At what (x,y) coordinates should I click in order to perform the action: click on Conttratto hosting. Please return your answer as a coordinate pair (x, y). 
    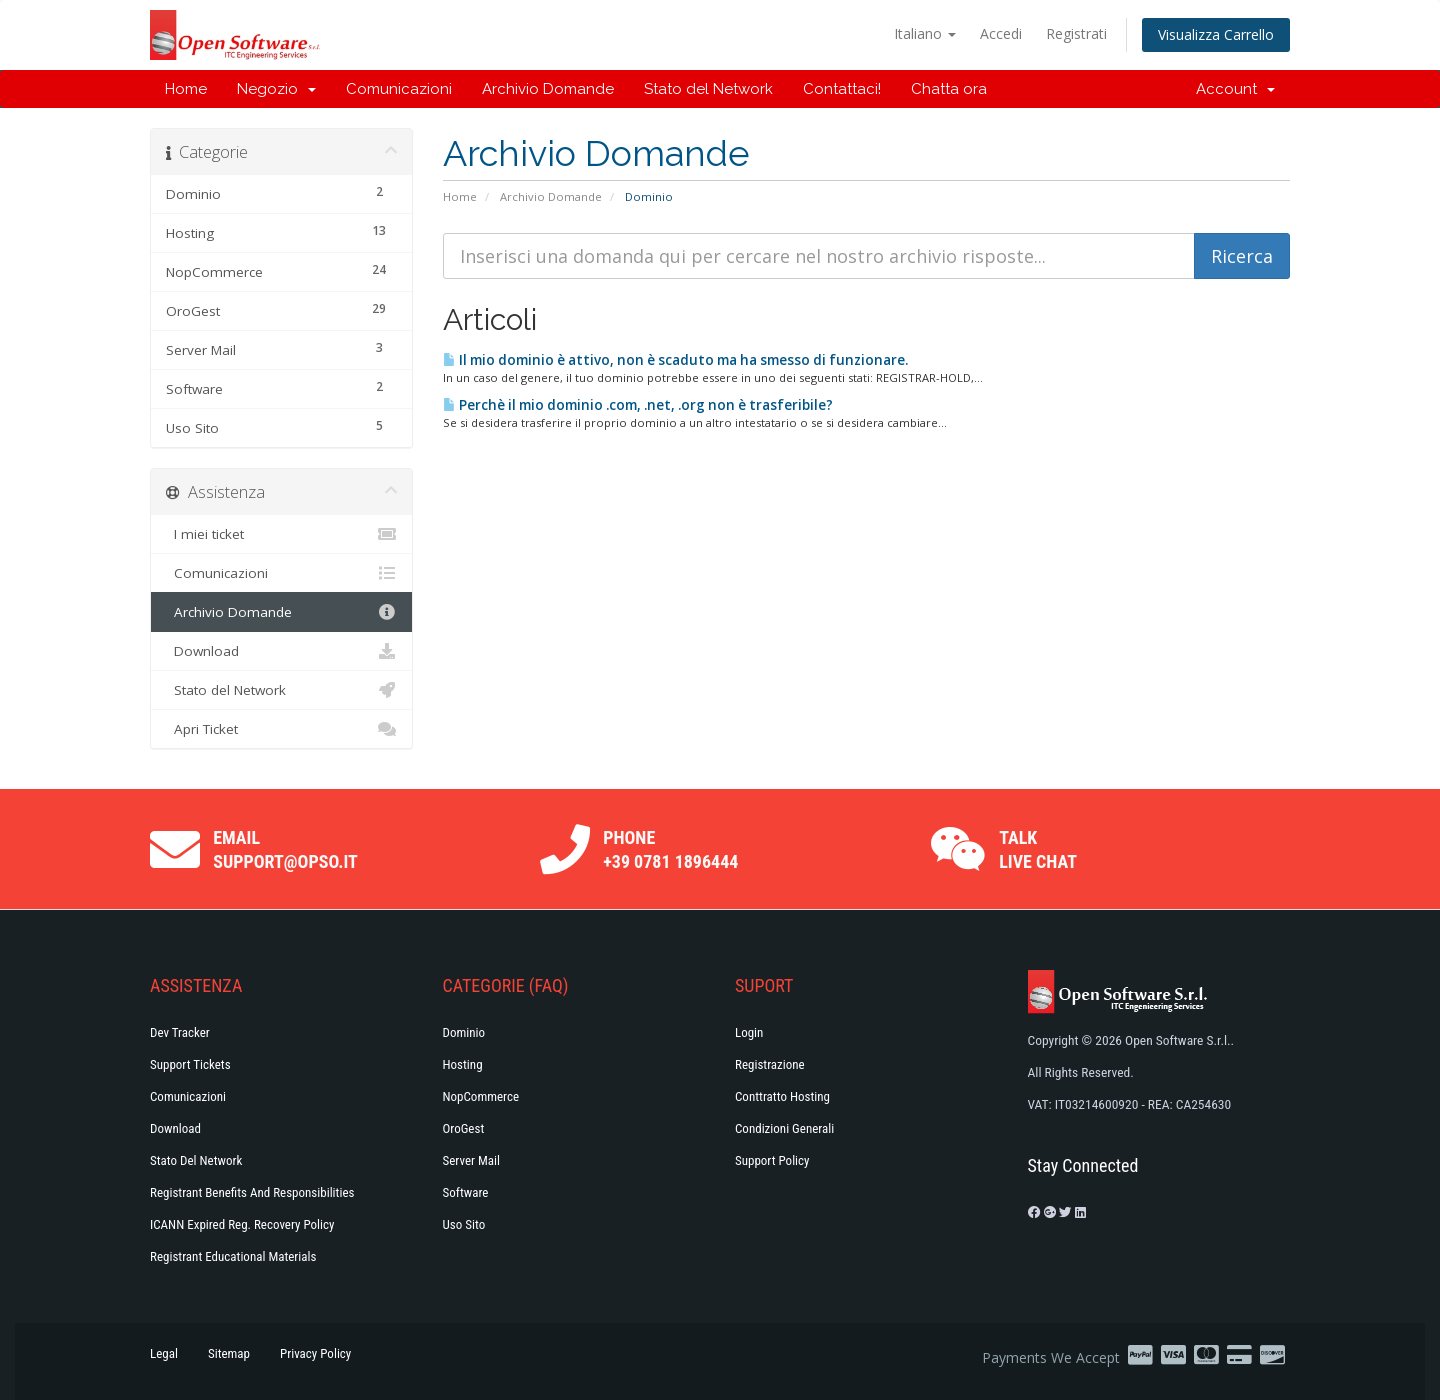
    Looking at the image, I should click on (782, 1096).